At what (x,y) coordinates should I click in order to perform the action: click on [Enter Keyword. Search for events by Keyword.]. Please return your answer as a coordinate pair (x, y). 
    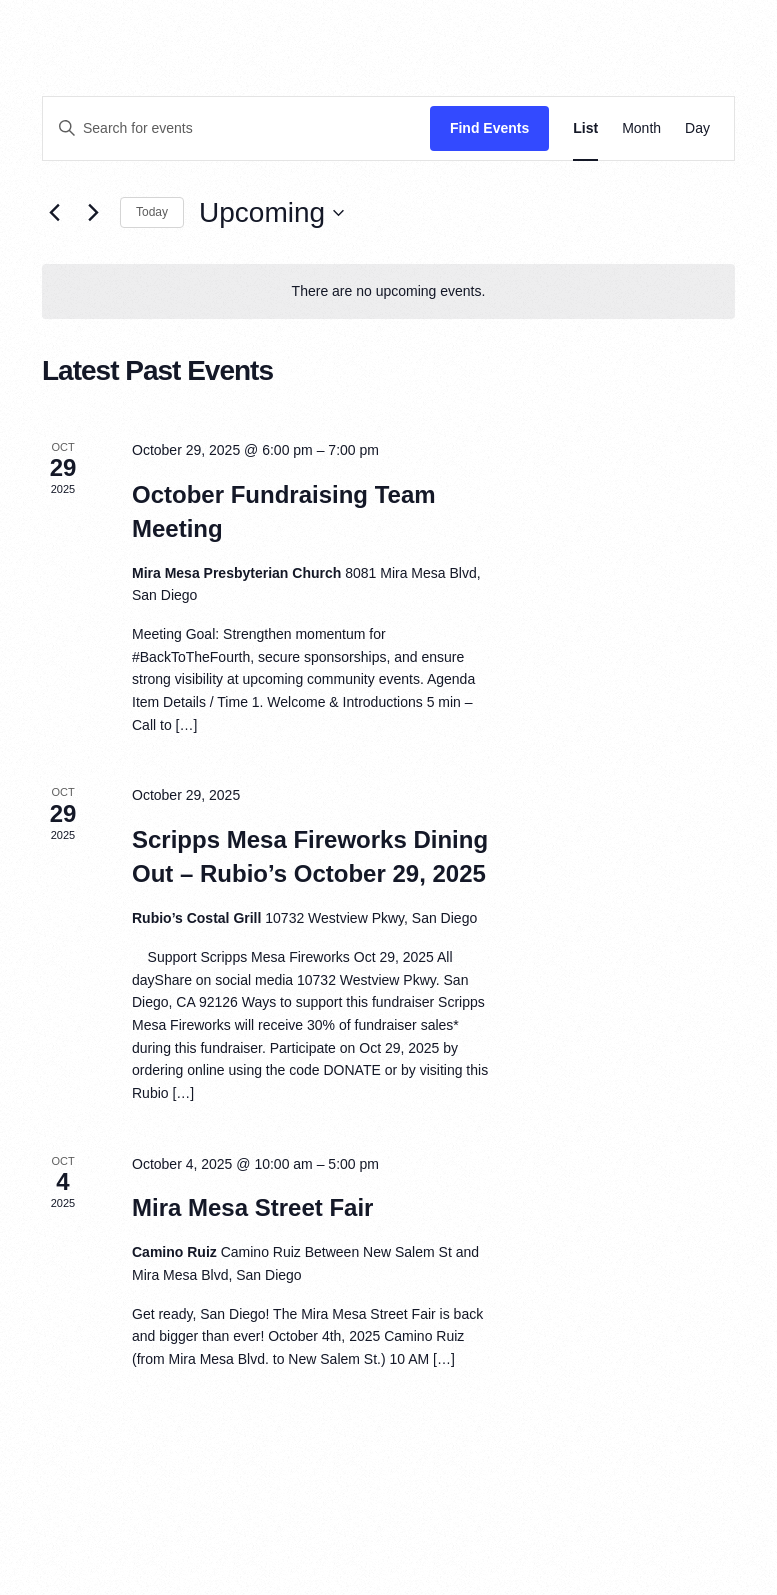
    Looking at the image, I should click on (236, 128).